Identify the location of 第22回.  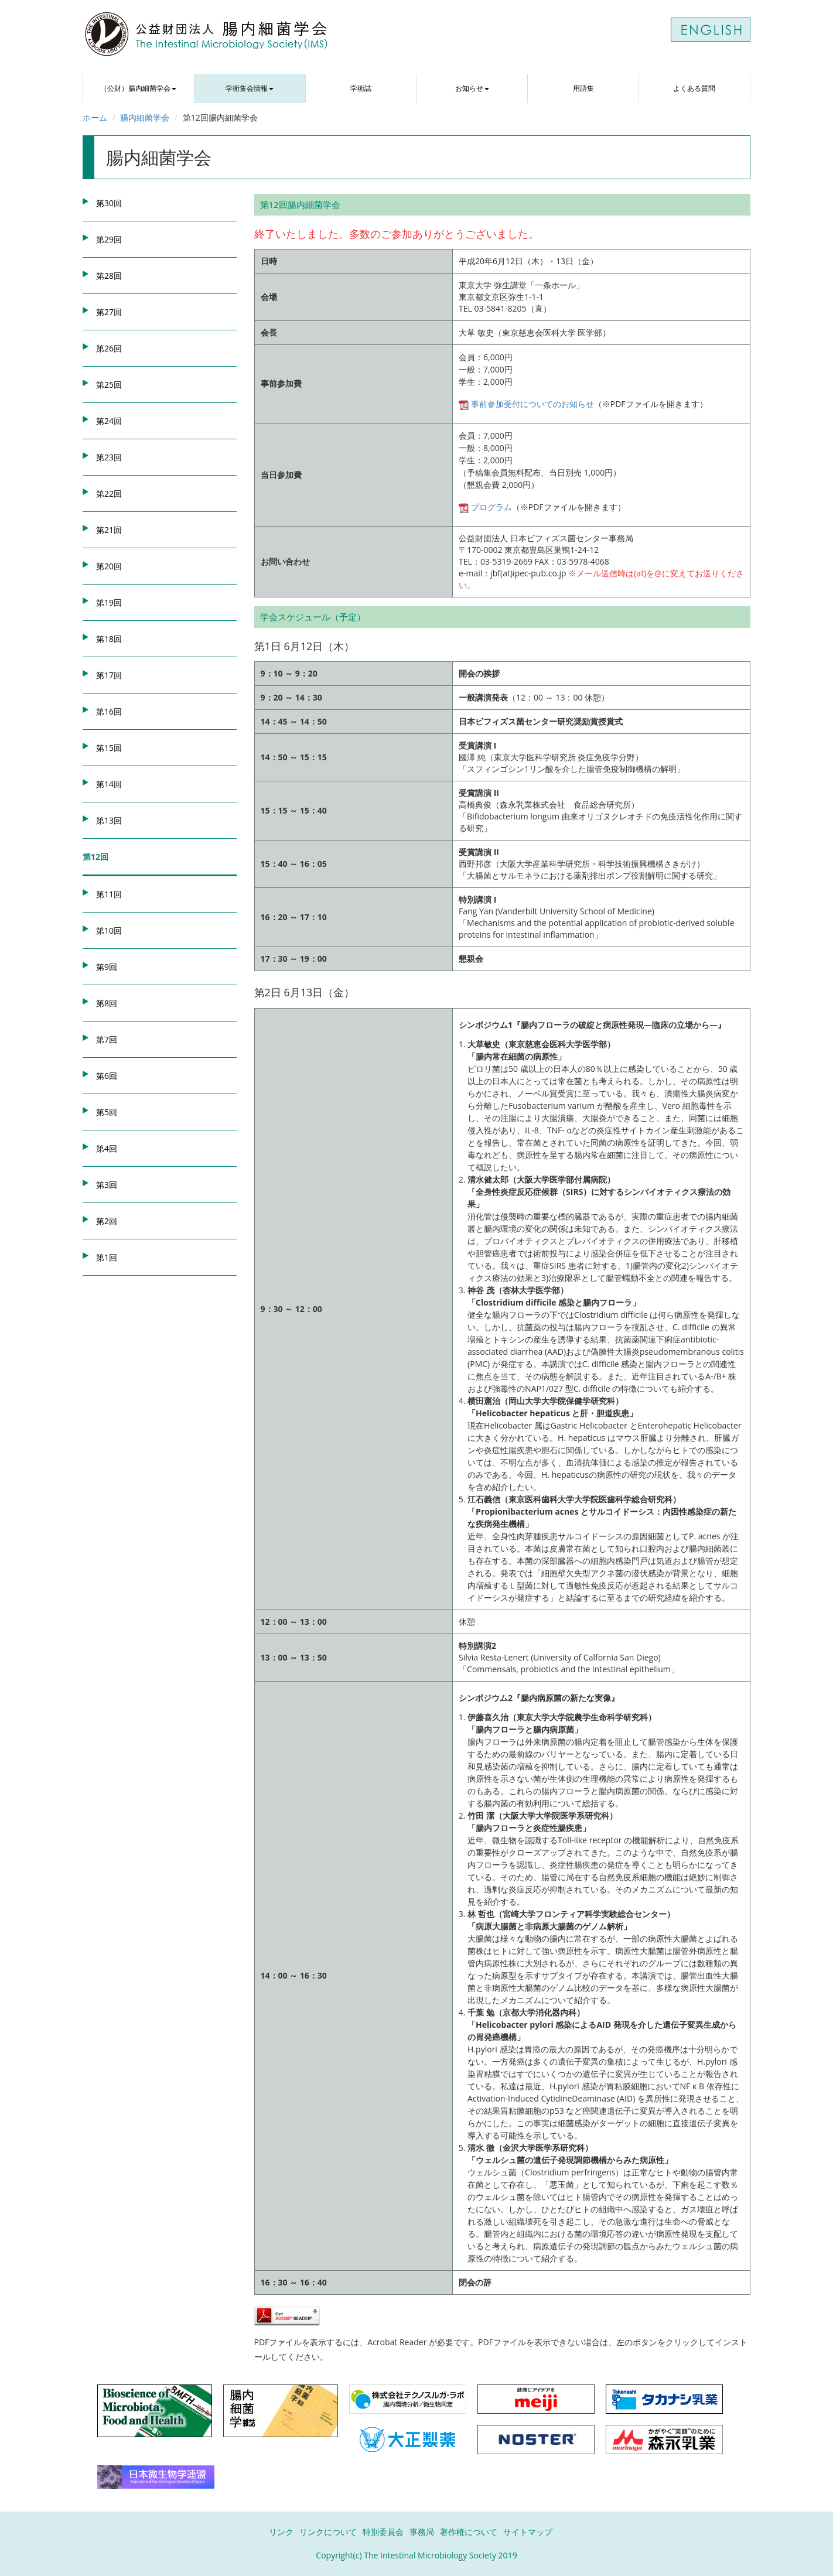
(109, 493).